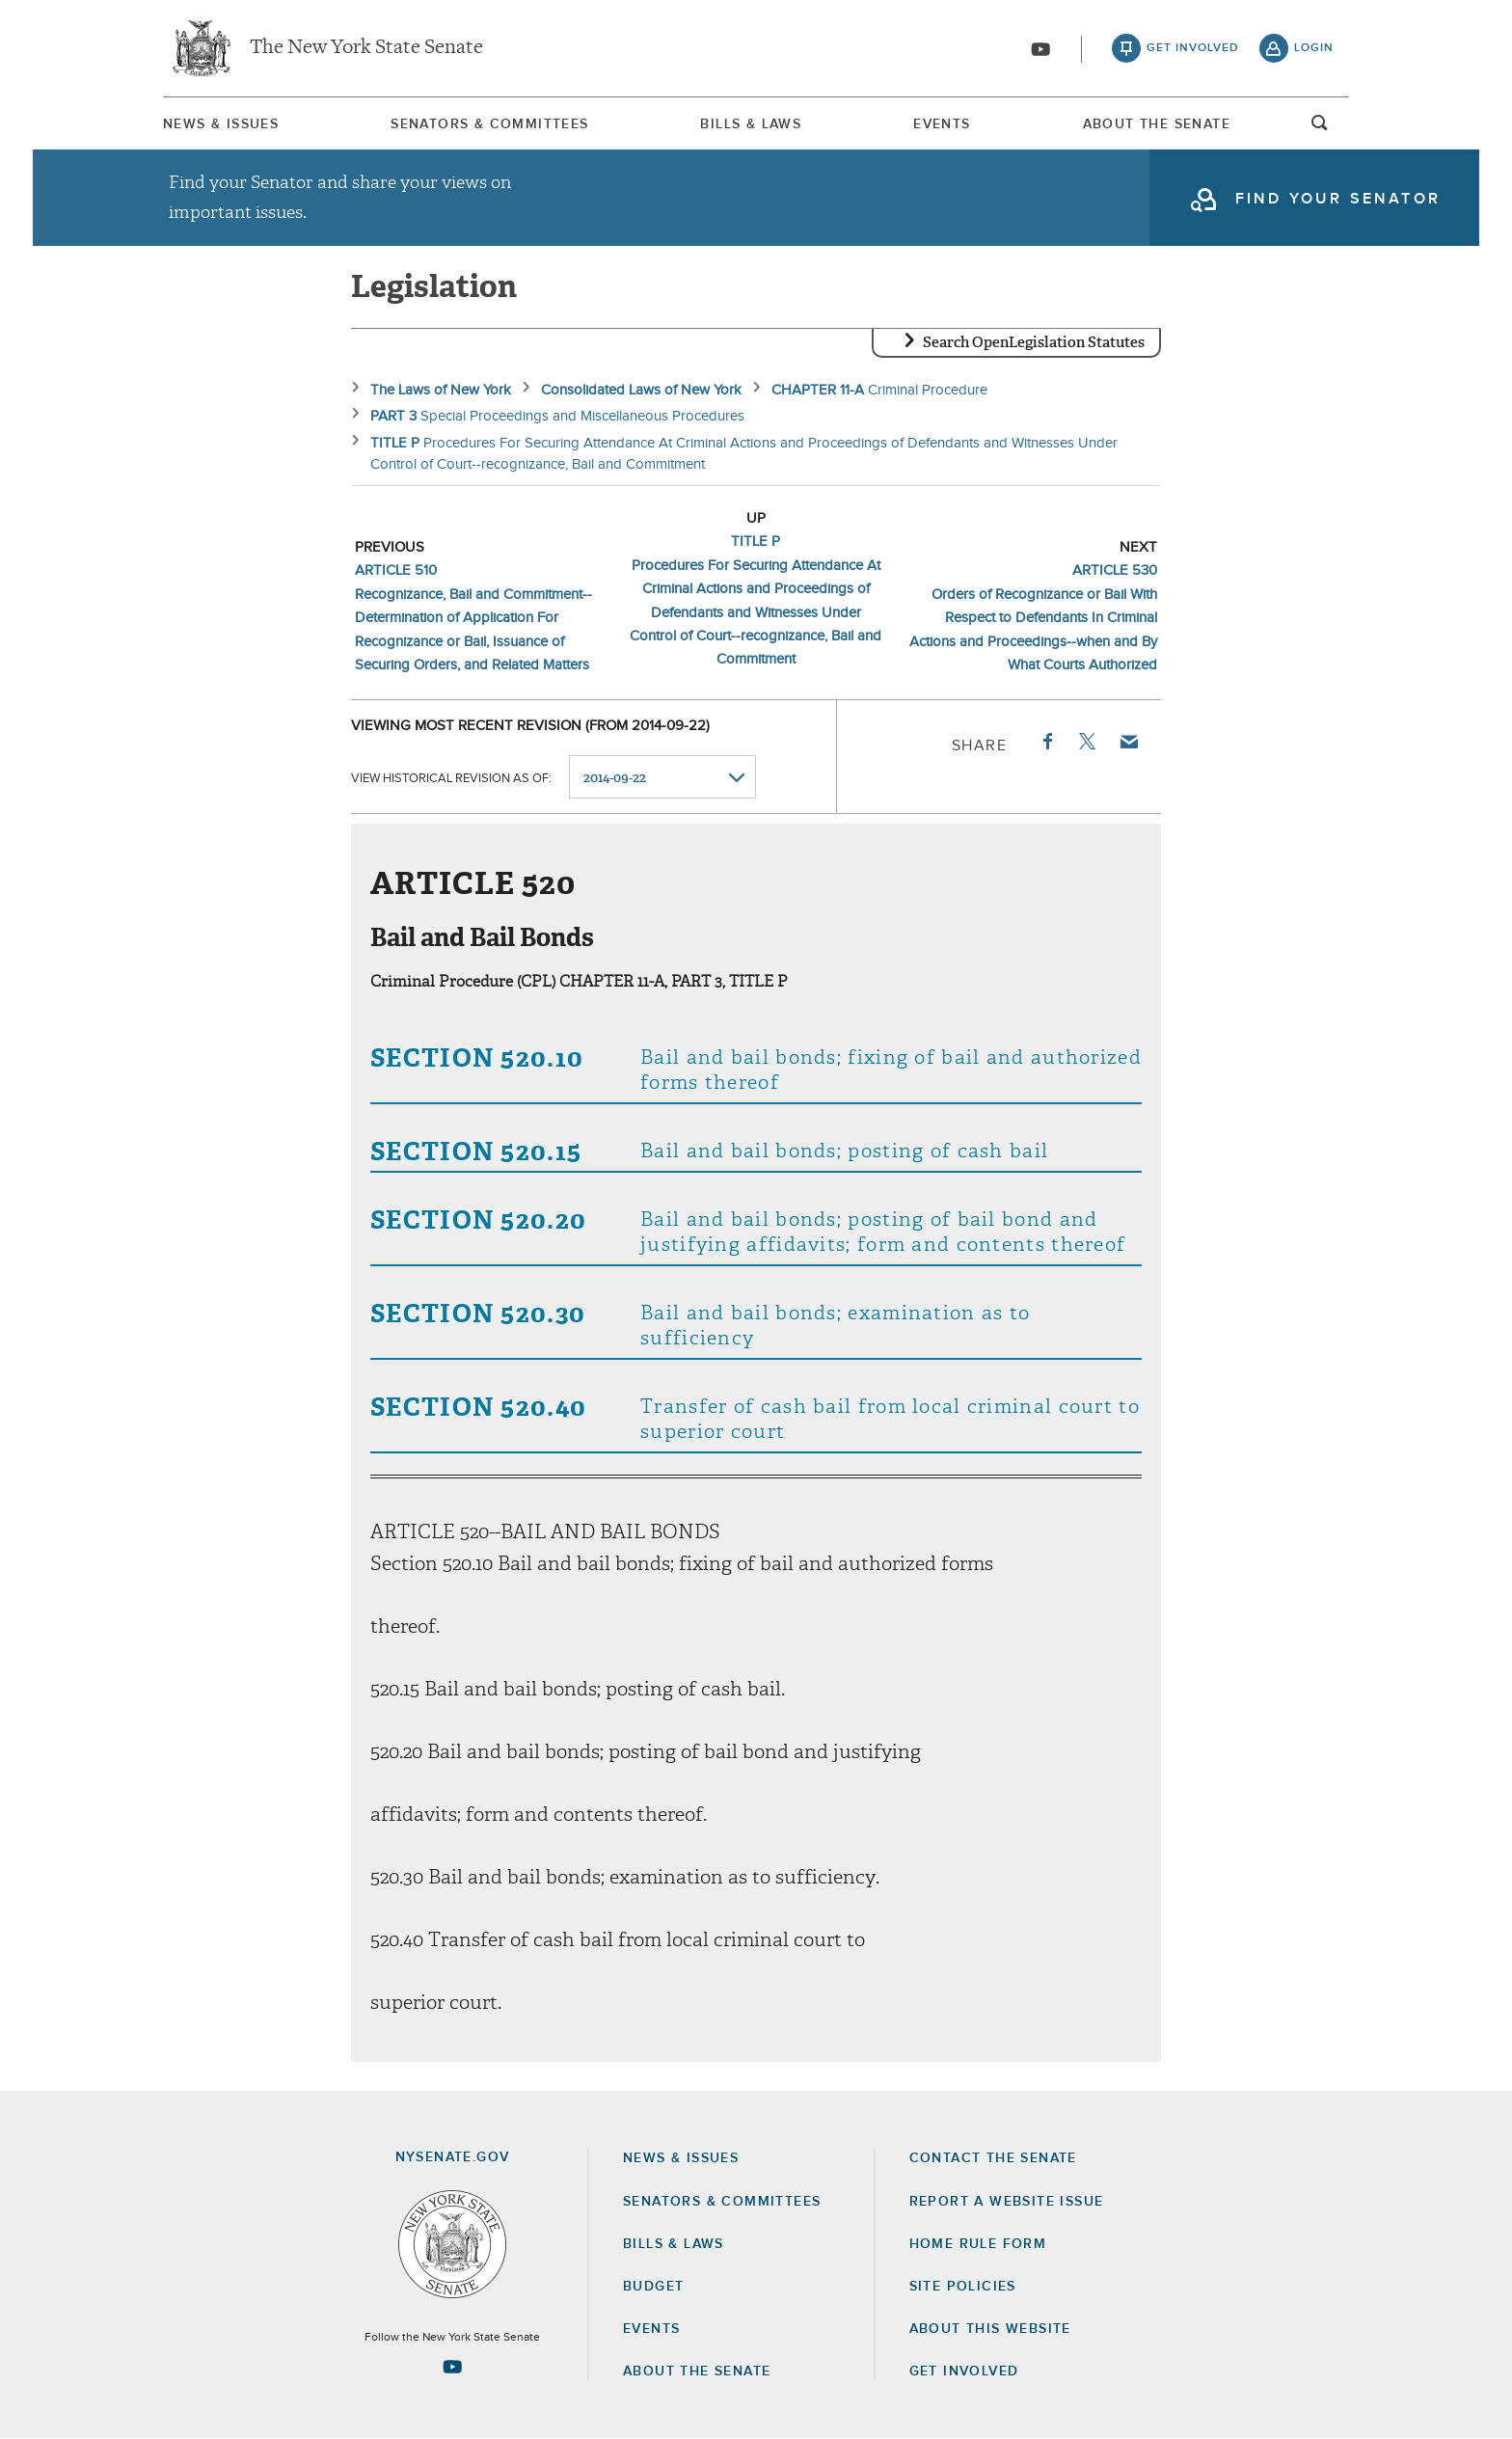 This screenshot has width=1512, height=2439. I want to click on open and focus search, so click(1320, 128).